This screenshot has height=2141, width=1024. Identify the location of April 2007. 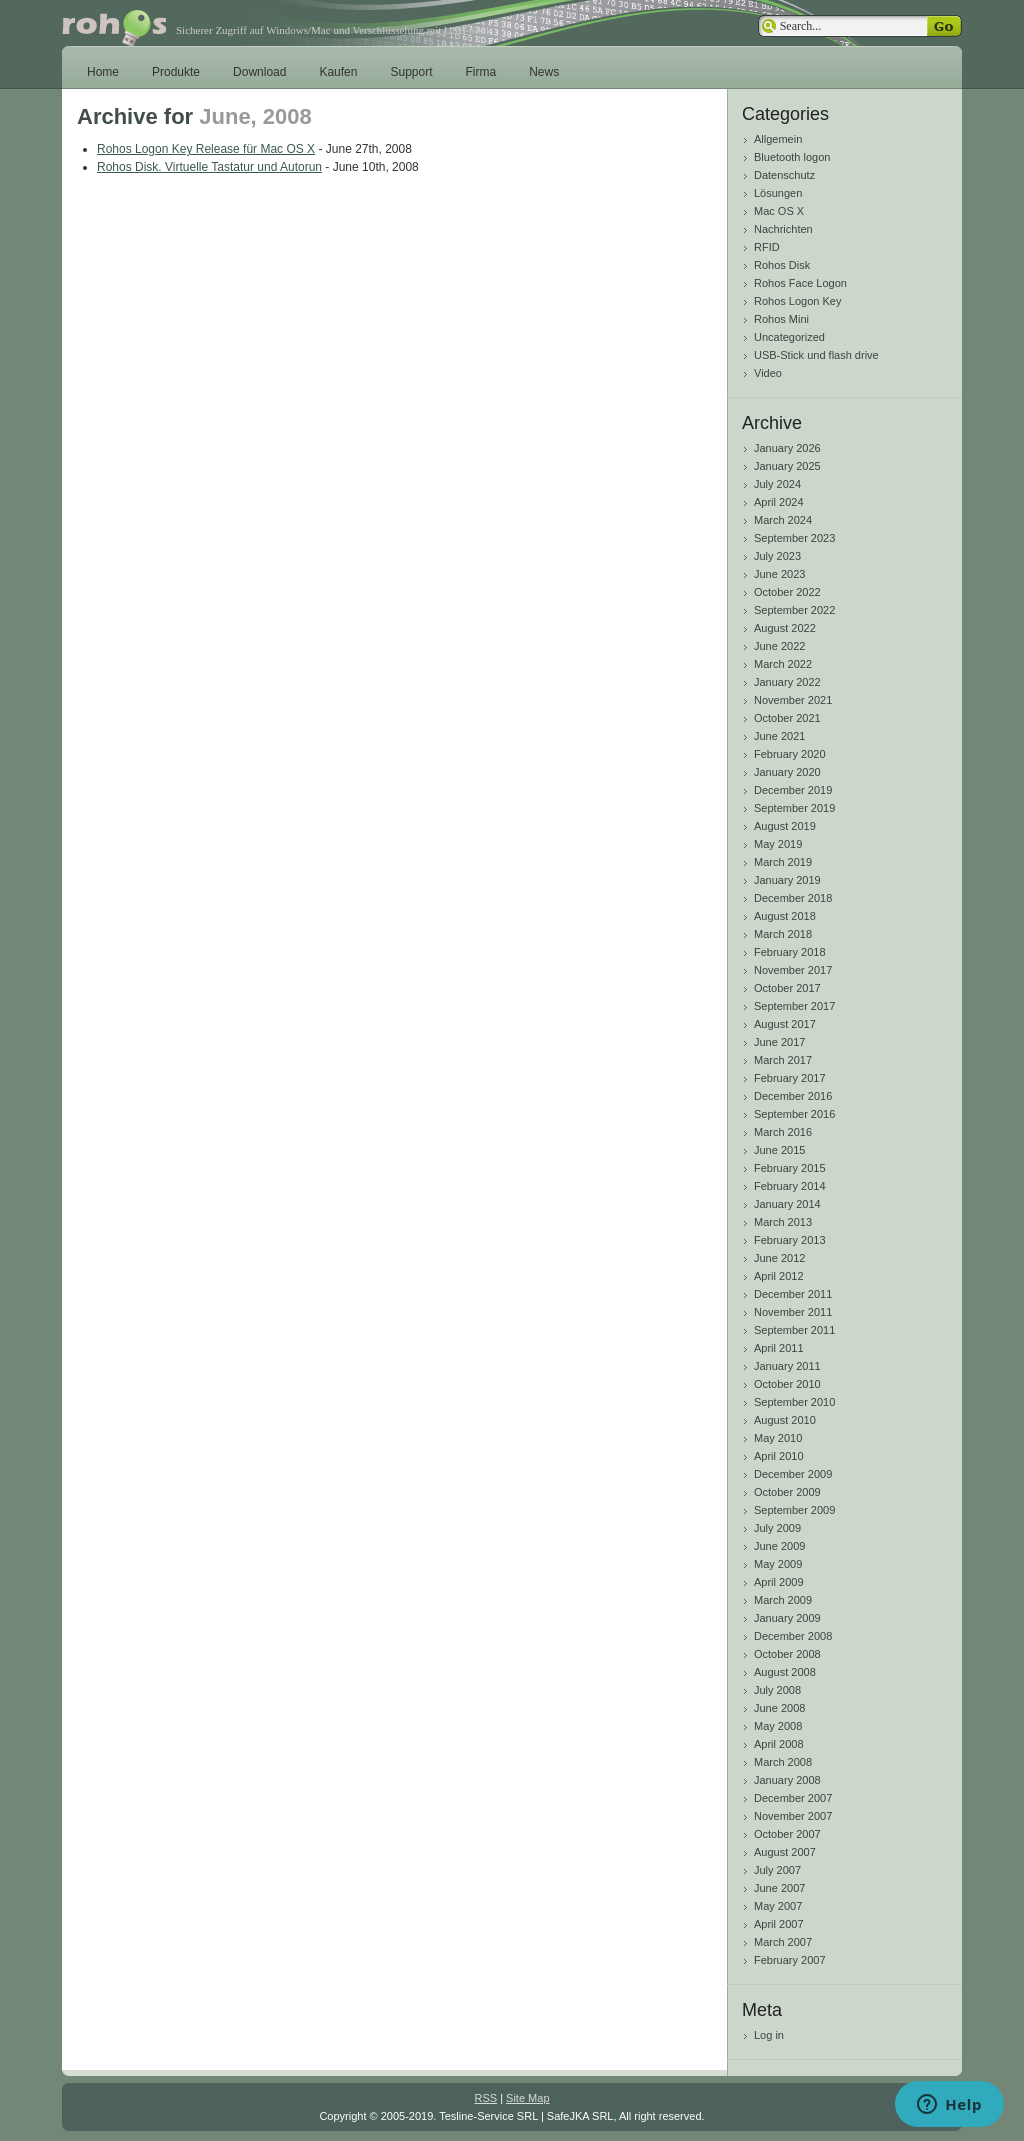
(779, 1924).